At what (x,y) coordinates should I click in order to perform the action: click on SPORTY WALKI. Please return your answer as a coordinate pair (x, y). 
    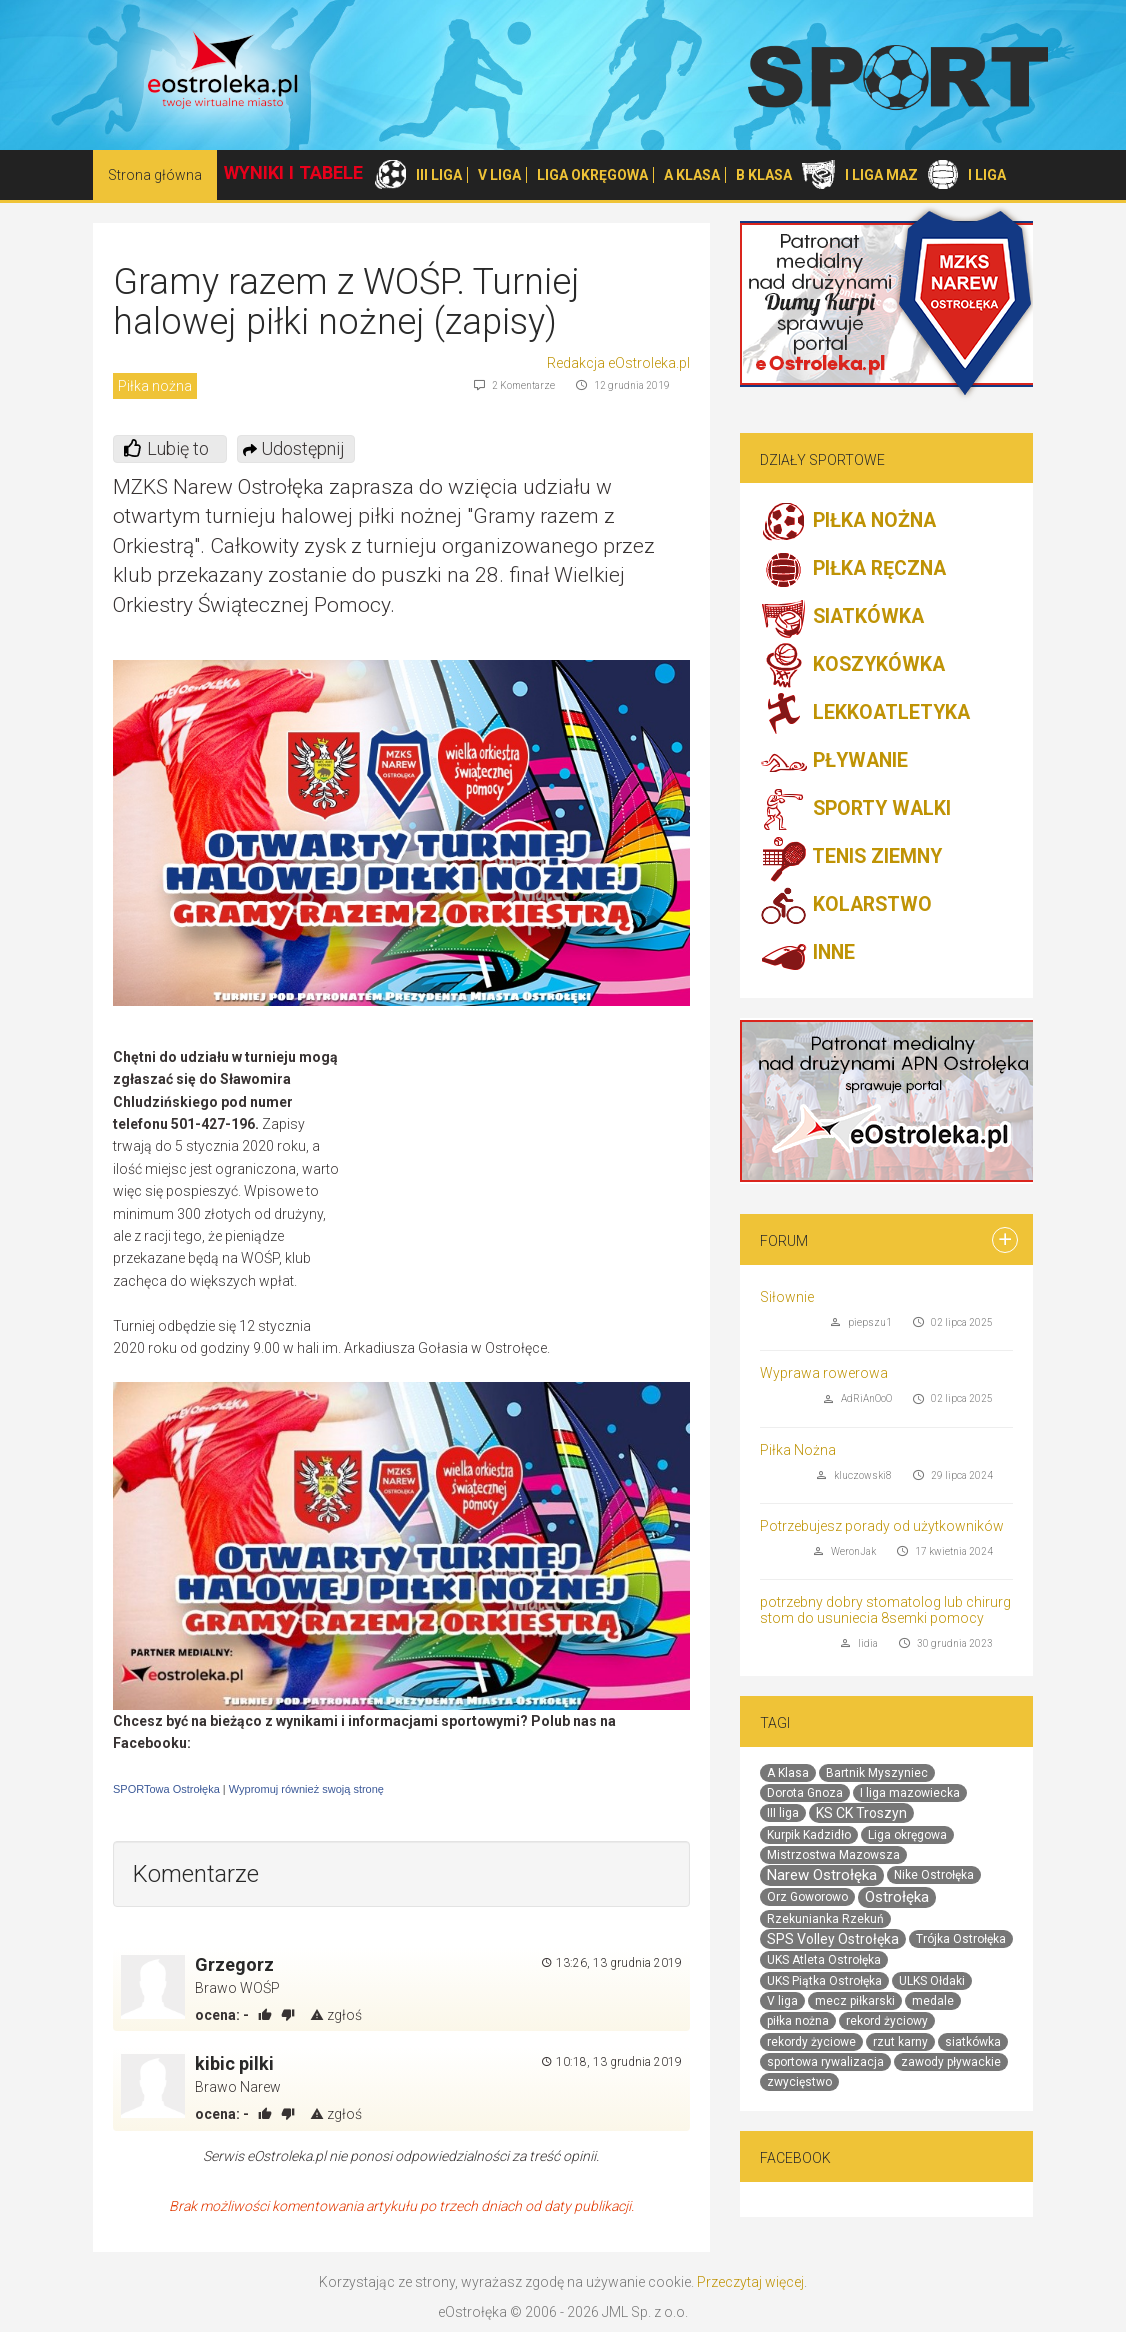
    Looking at the image, I should click on (855, 810).